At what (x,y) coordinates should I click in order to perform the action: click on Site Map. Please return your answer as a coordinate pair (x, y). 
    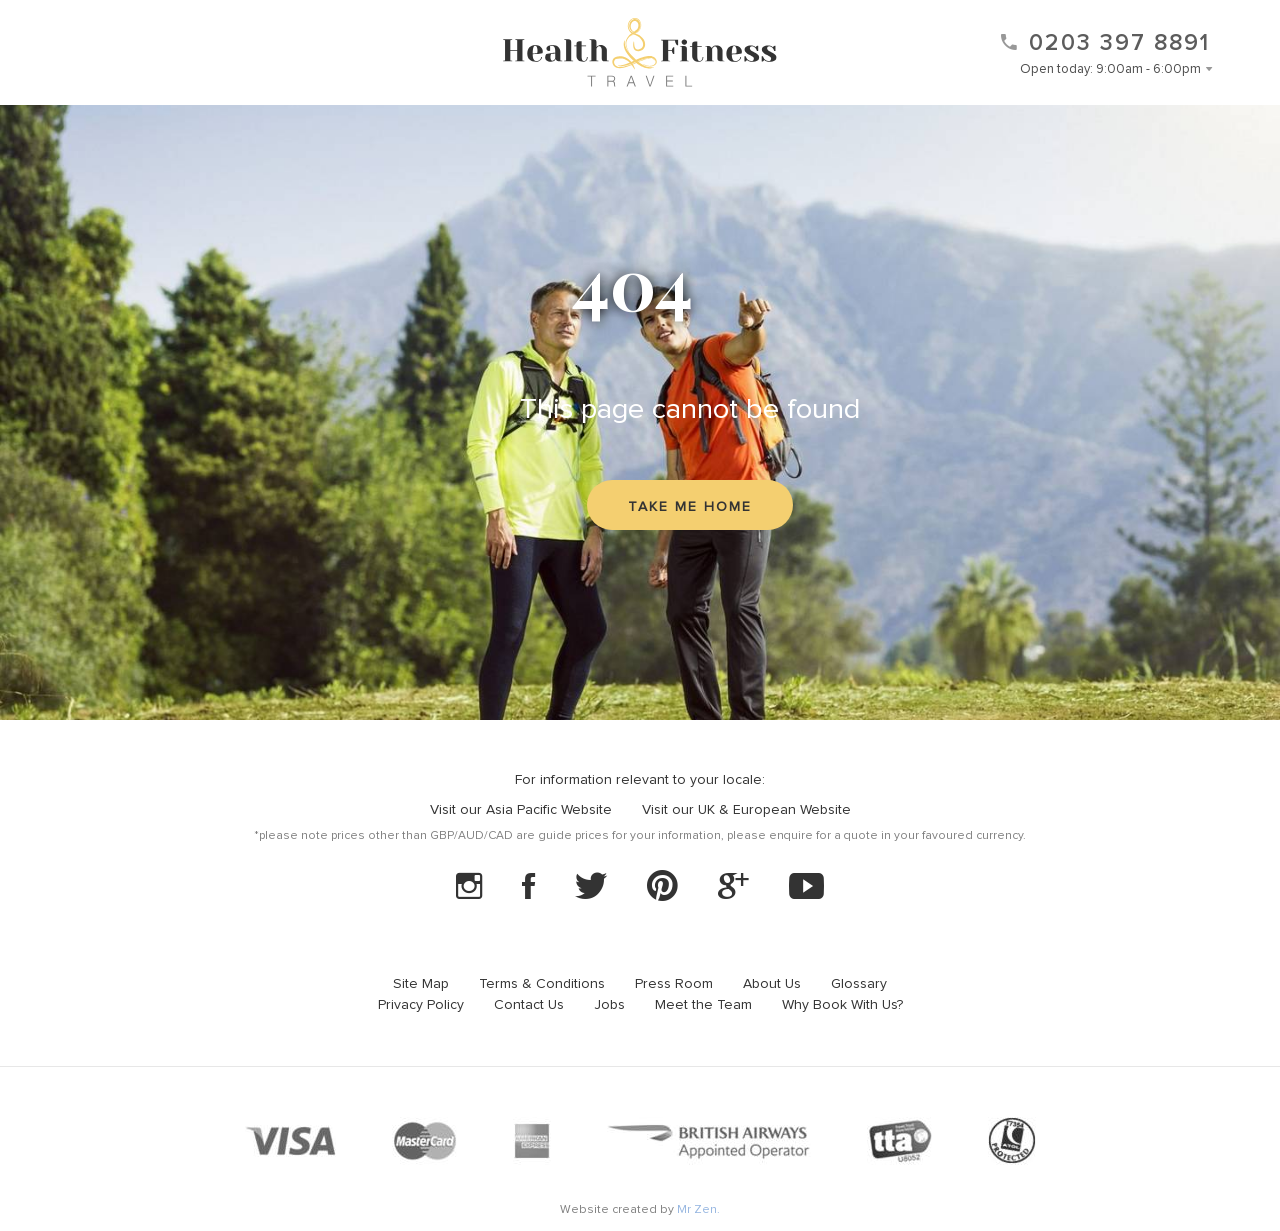
    Looking at the image, I should click on (421, 984).